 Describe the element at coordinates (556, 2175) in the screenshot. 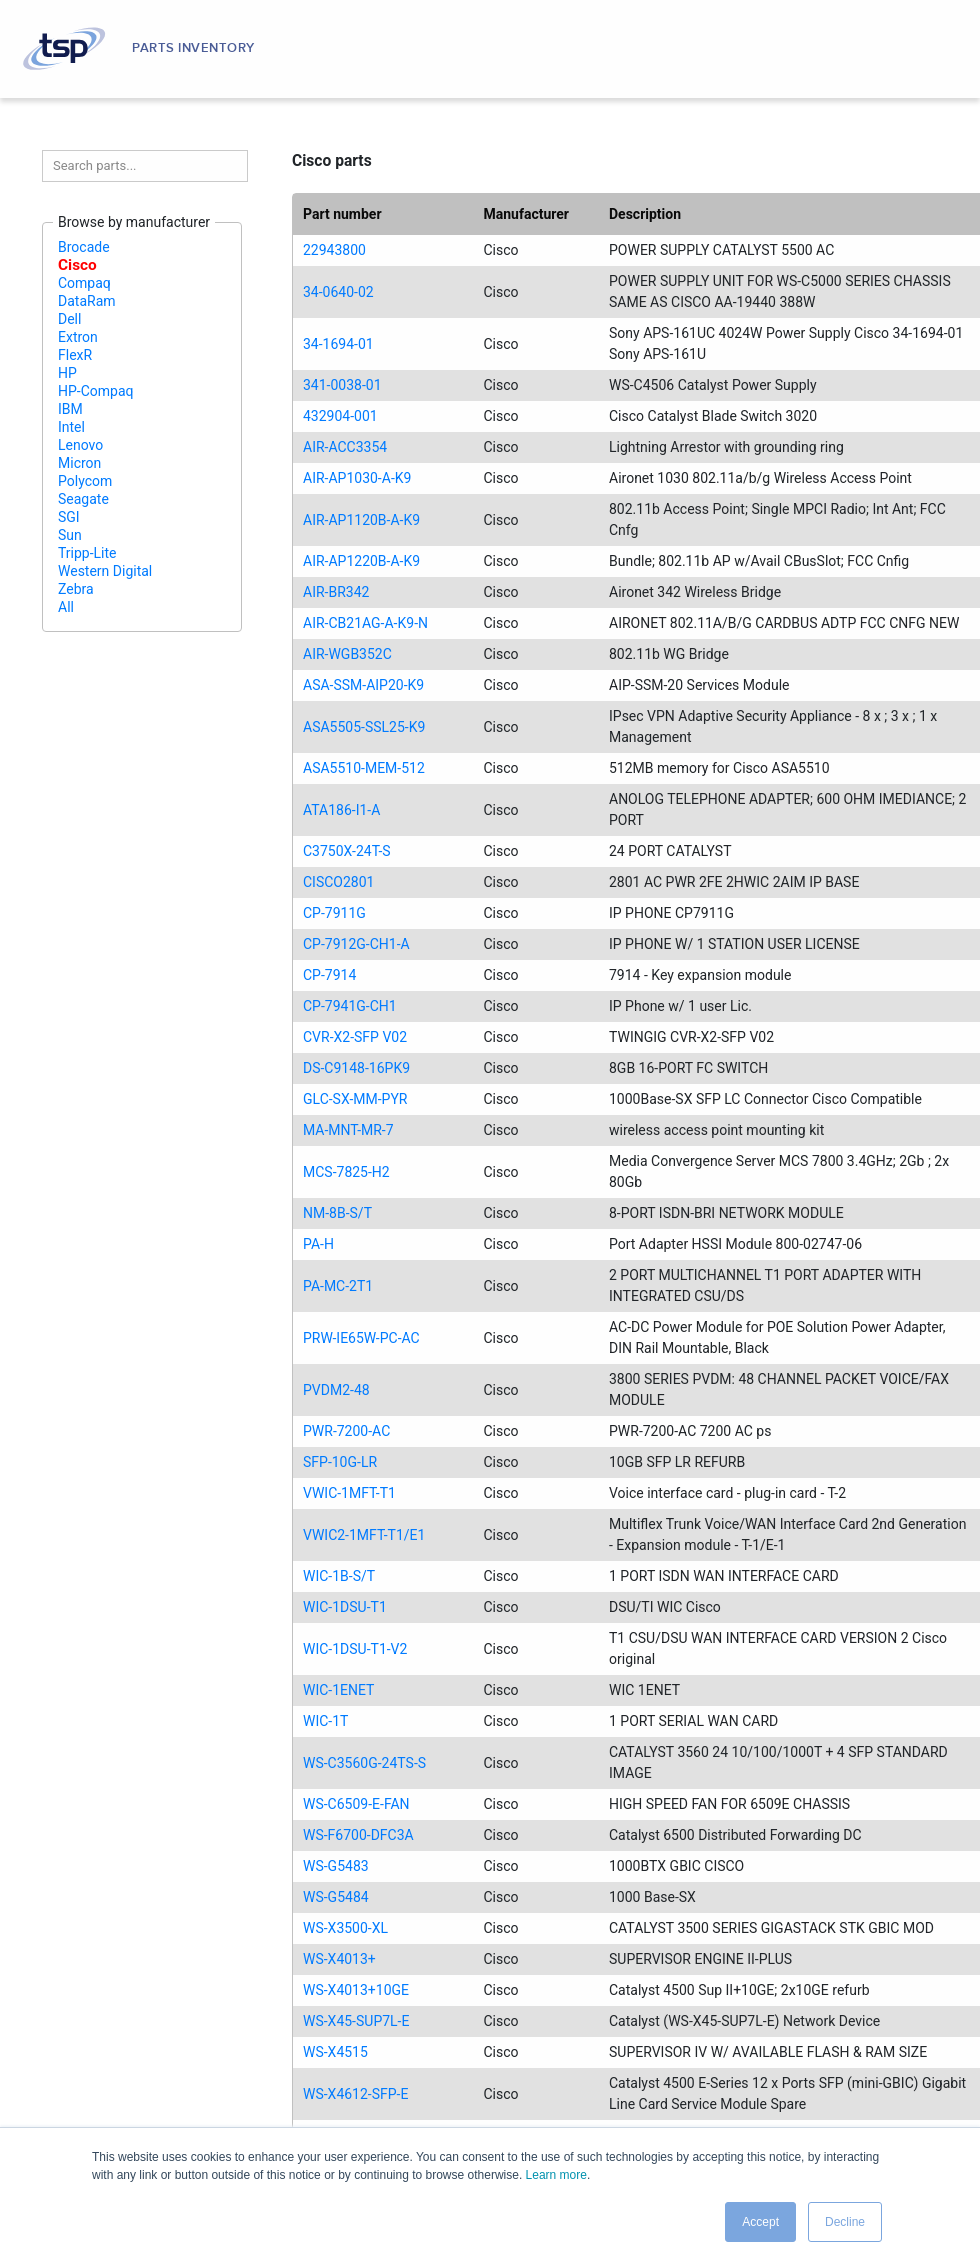

I see `Learn more` at that location.